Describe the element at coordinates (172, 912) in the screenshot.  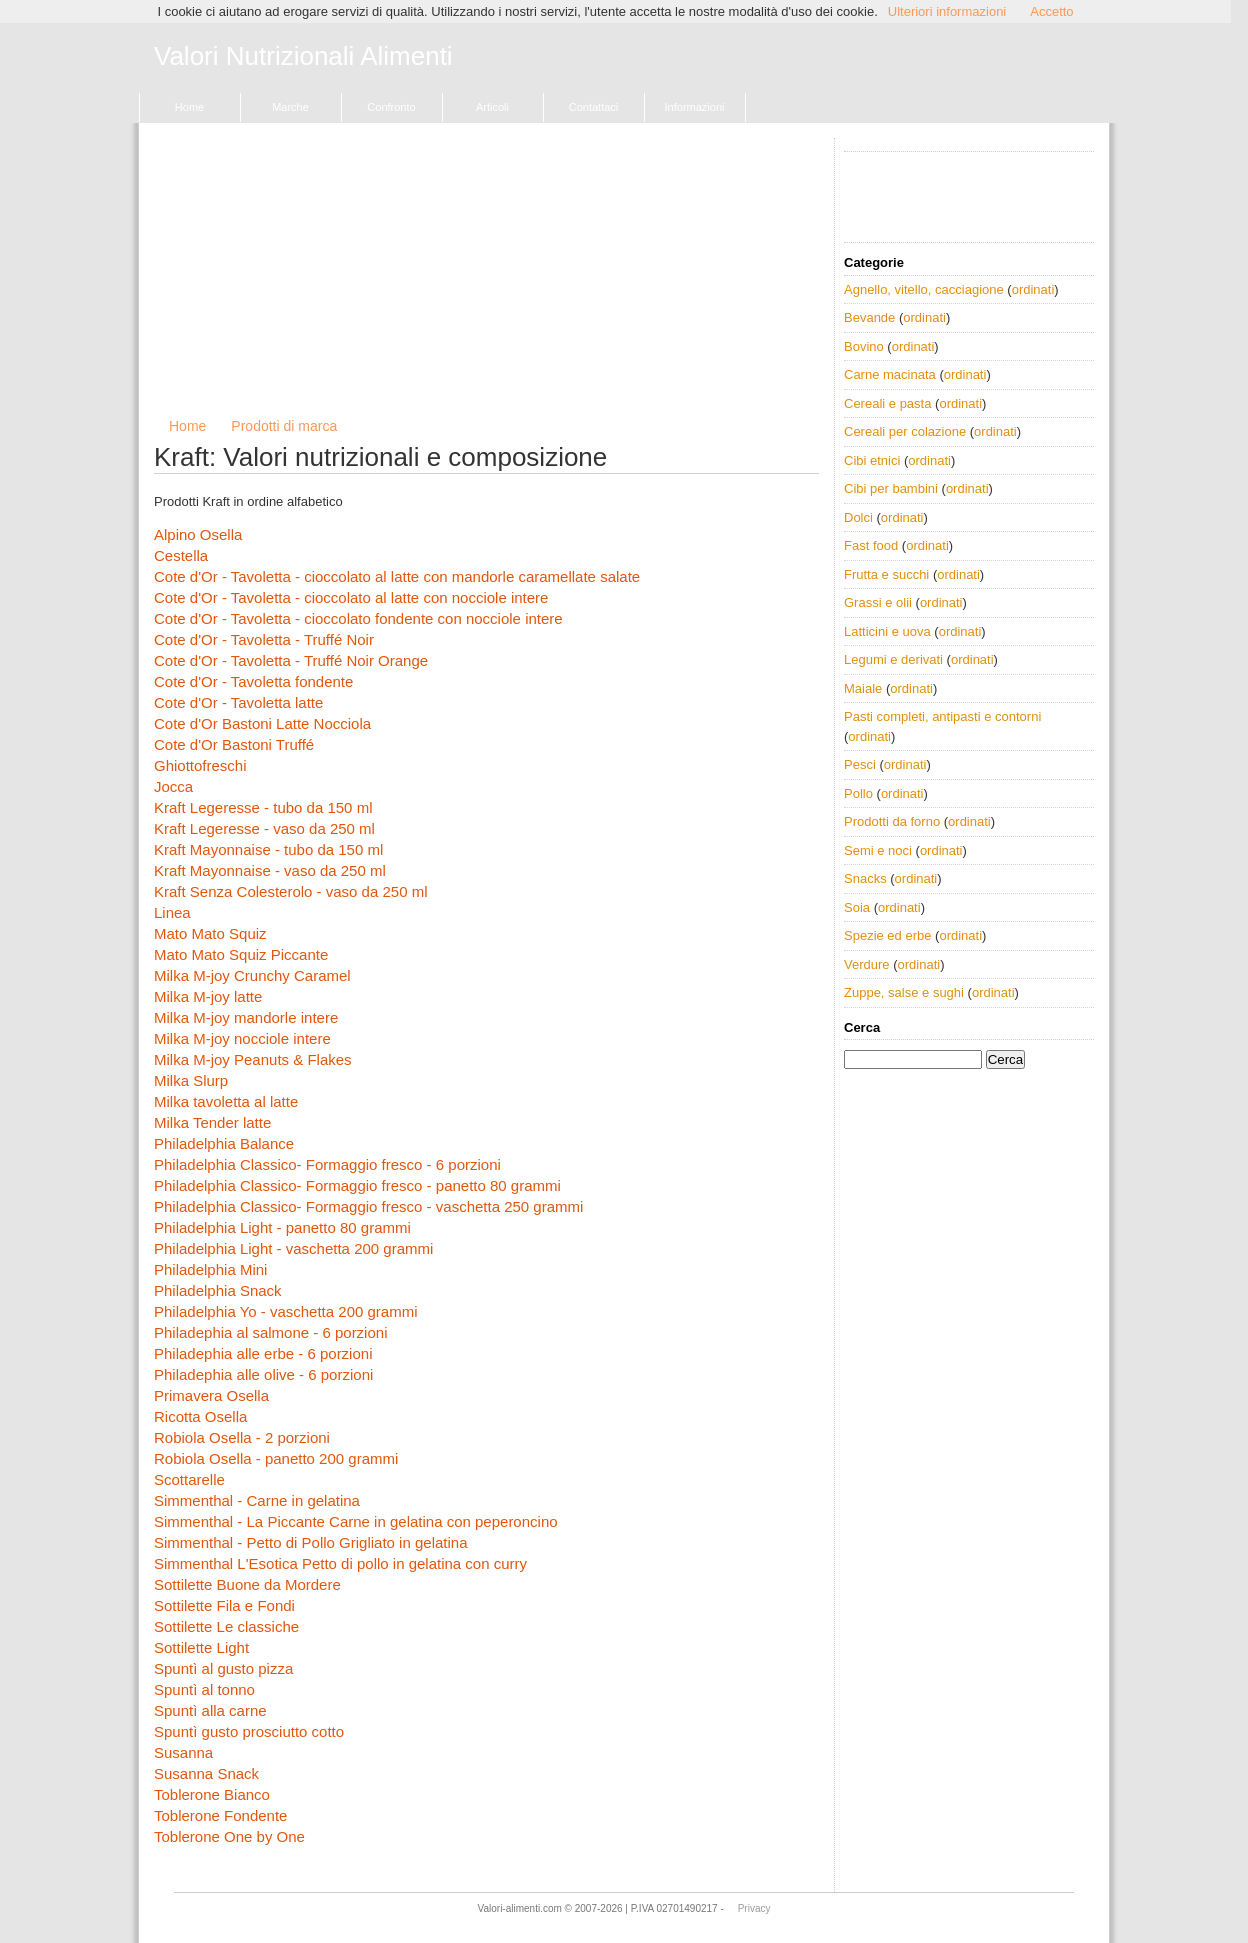
I see `Linea` at that location.